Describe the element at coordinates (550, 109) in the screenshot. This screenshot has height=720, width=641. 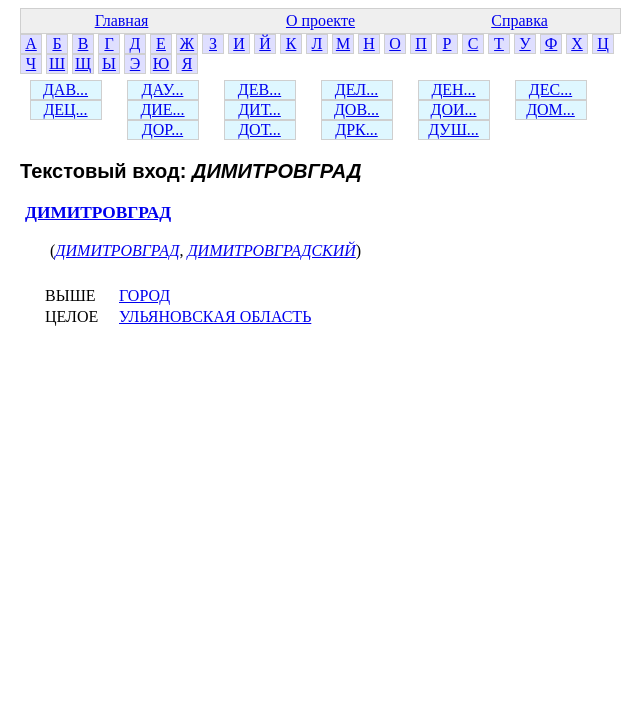
I see `ДОМ...` at that location.